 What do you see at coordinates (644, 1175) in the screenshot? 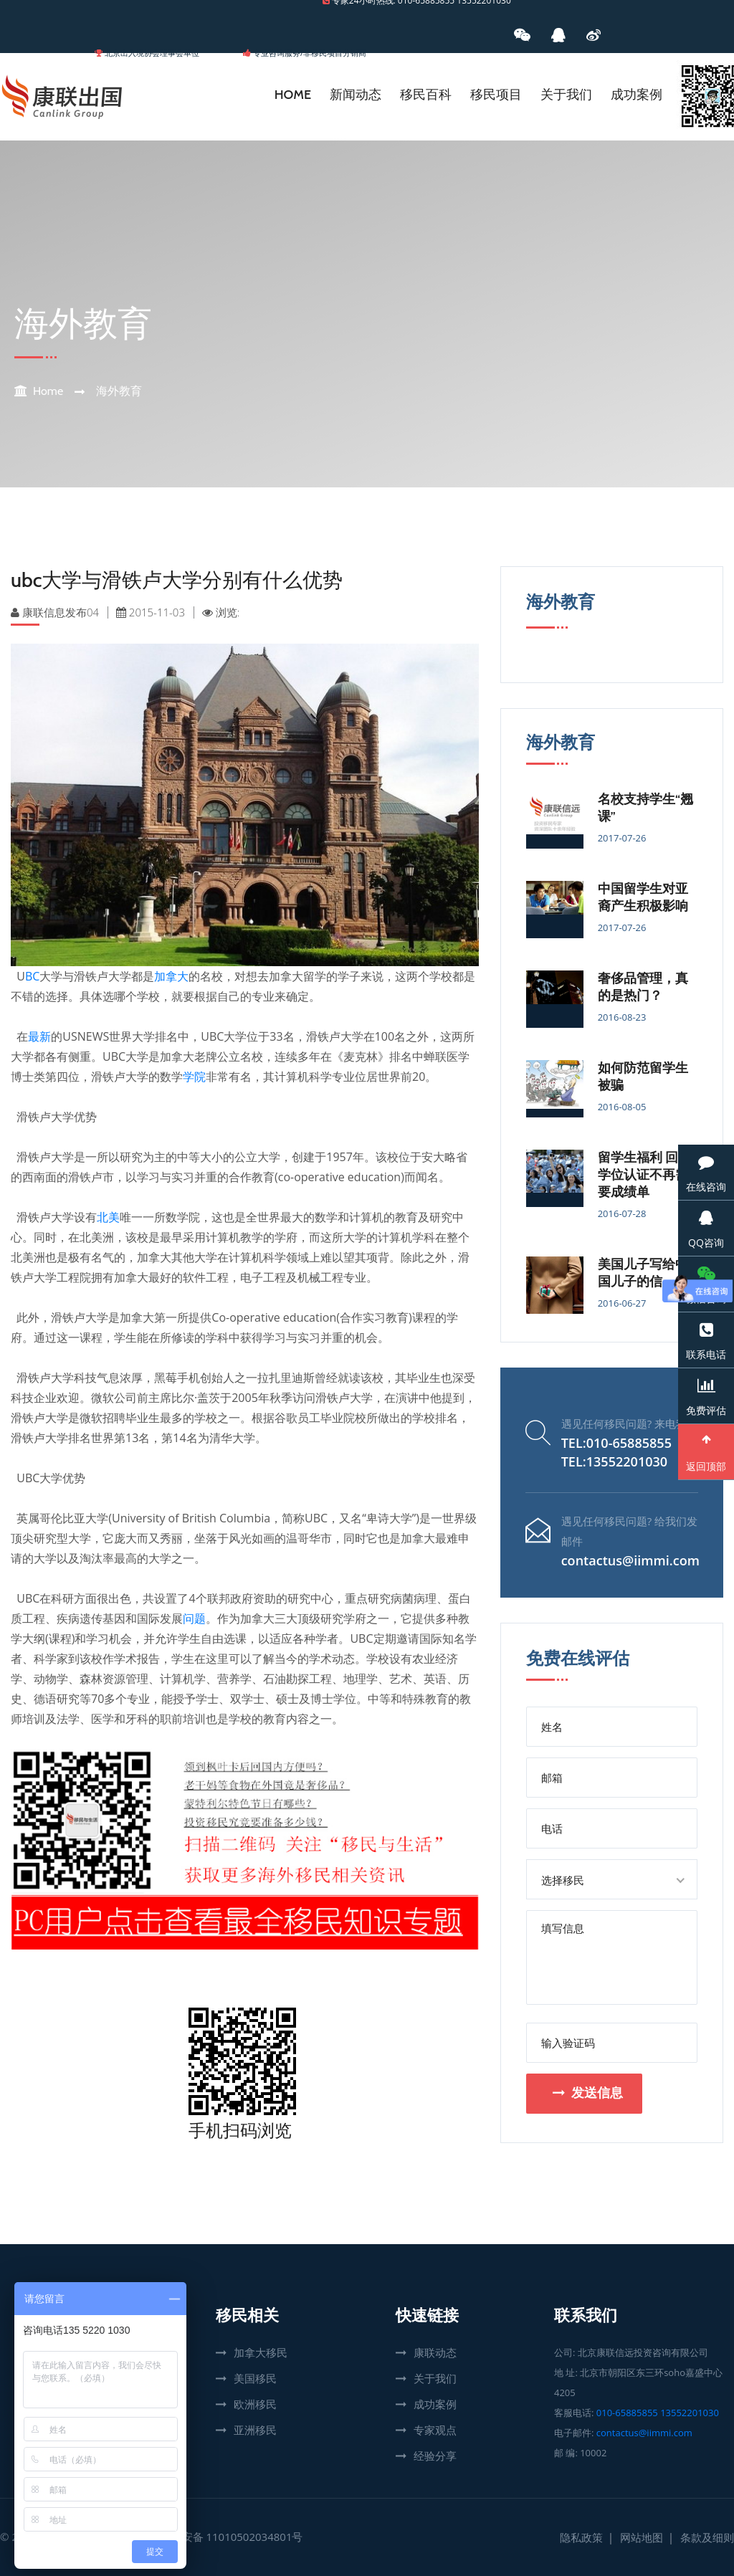
I see `留学生福利 回国学位认证不再需要成绩单` at bounding box center [644, 1175].